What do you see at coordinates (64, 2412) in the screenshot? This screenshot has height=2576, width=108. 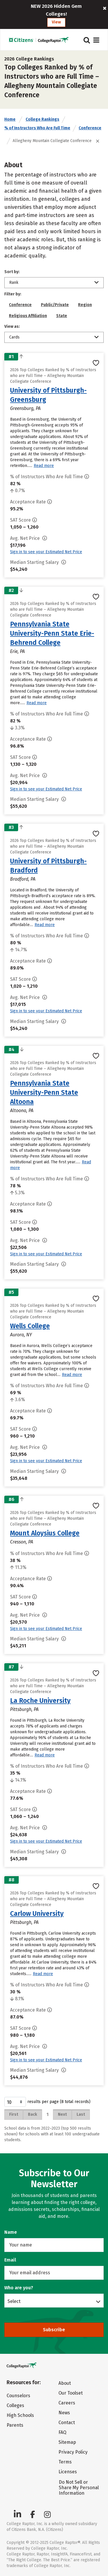 I see `News` at bounding box center [64, 2412].